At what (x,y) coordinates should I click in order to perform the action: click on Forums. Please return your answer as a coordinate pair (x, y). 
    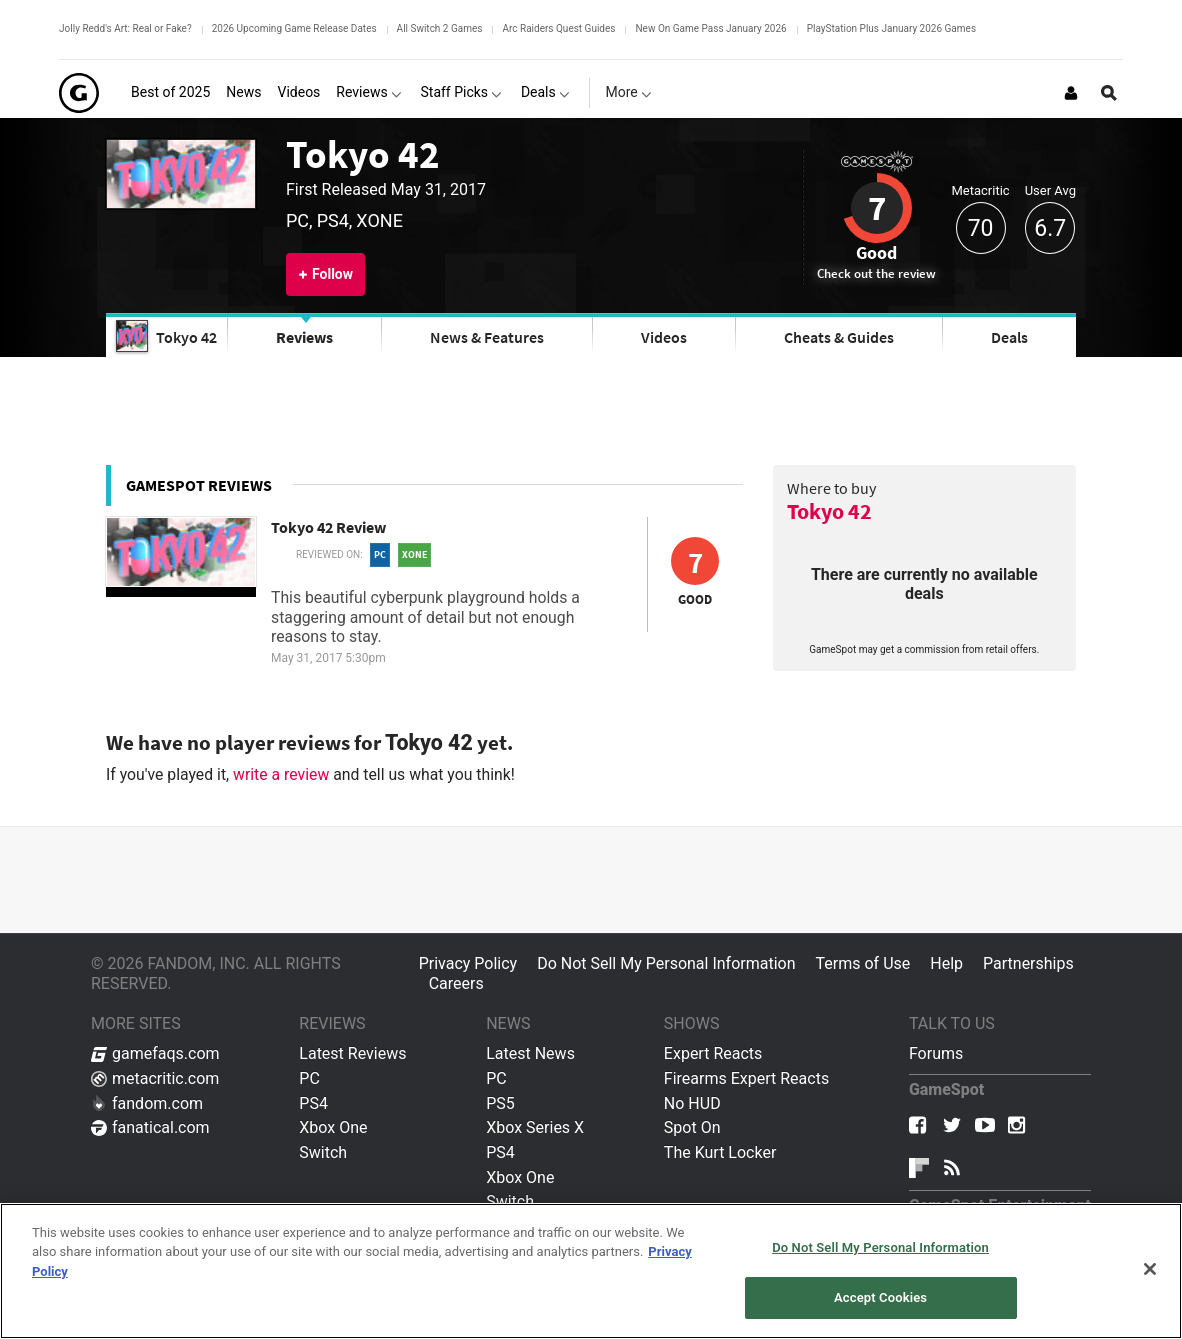
    Looking at the image, I should click on (936, 1053).